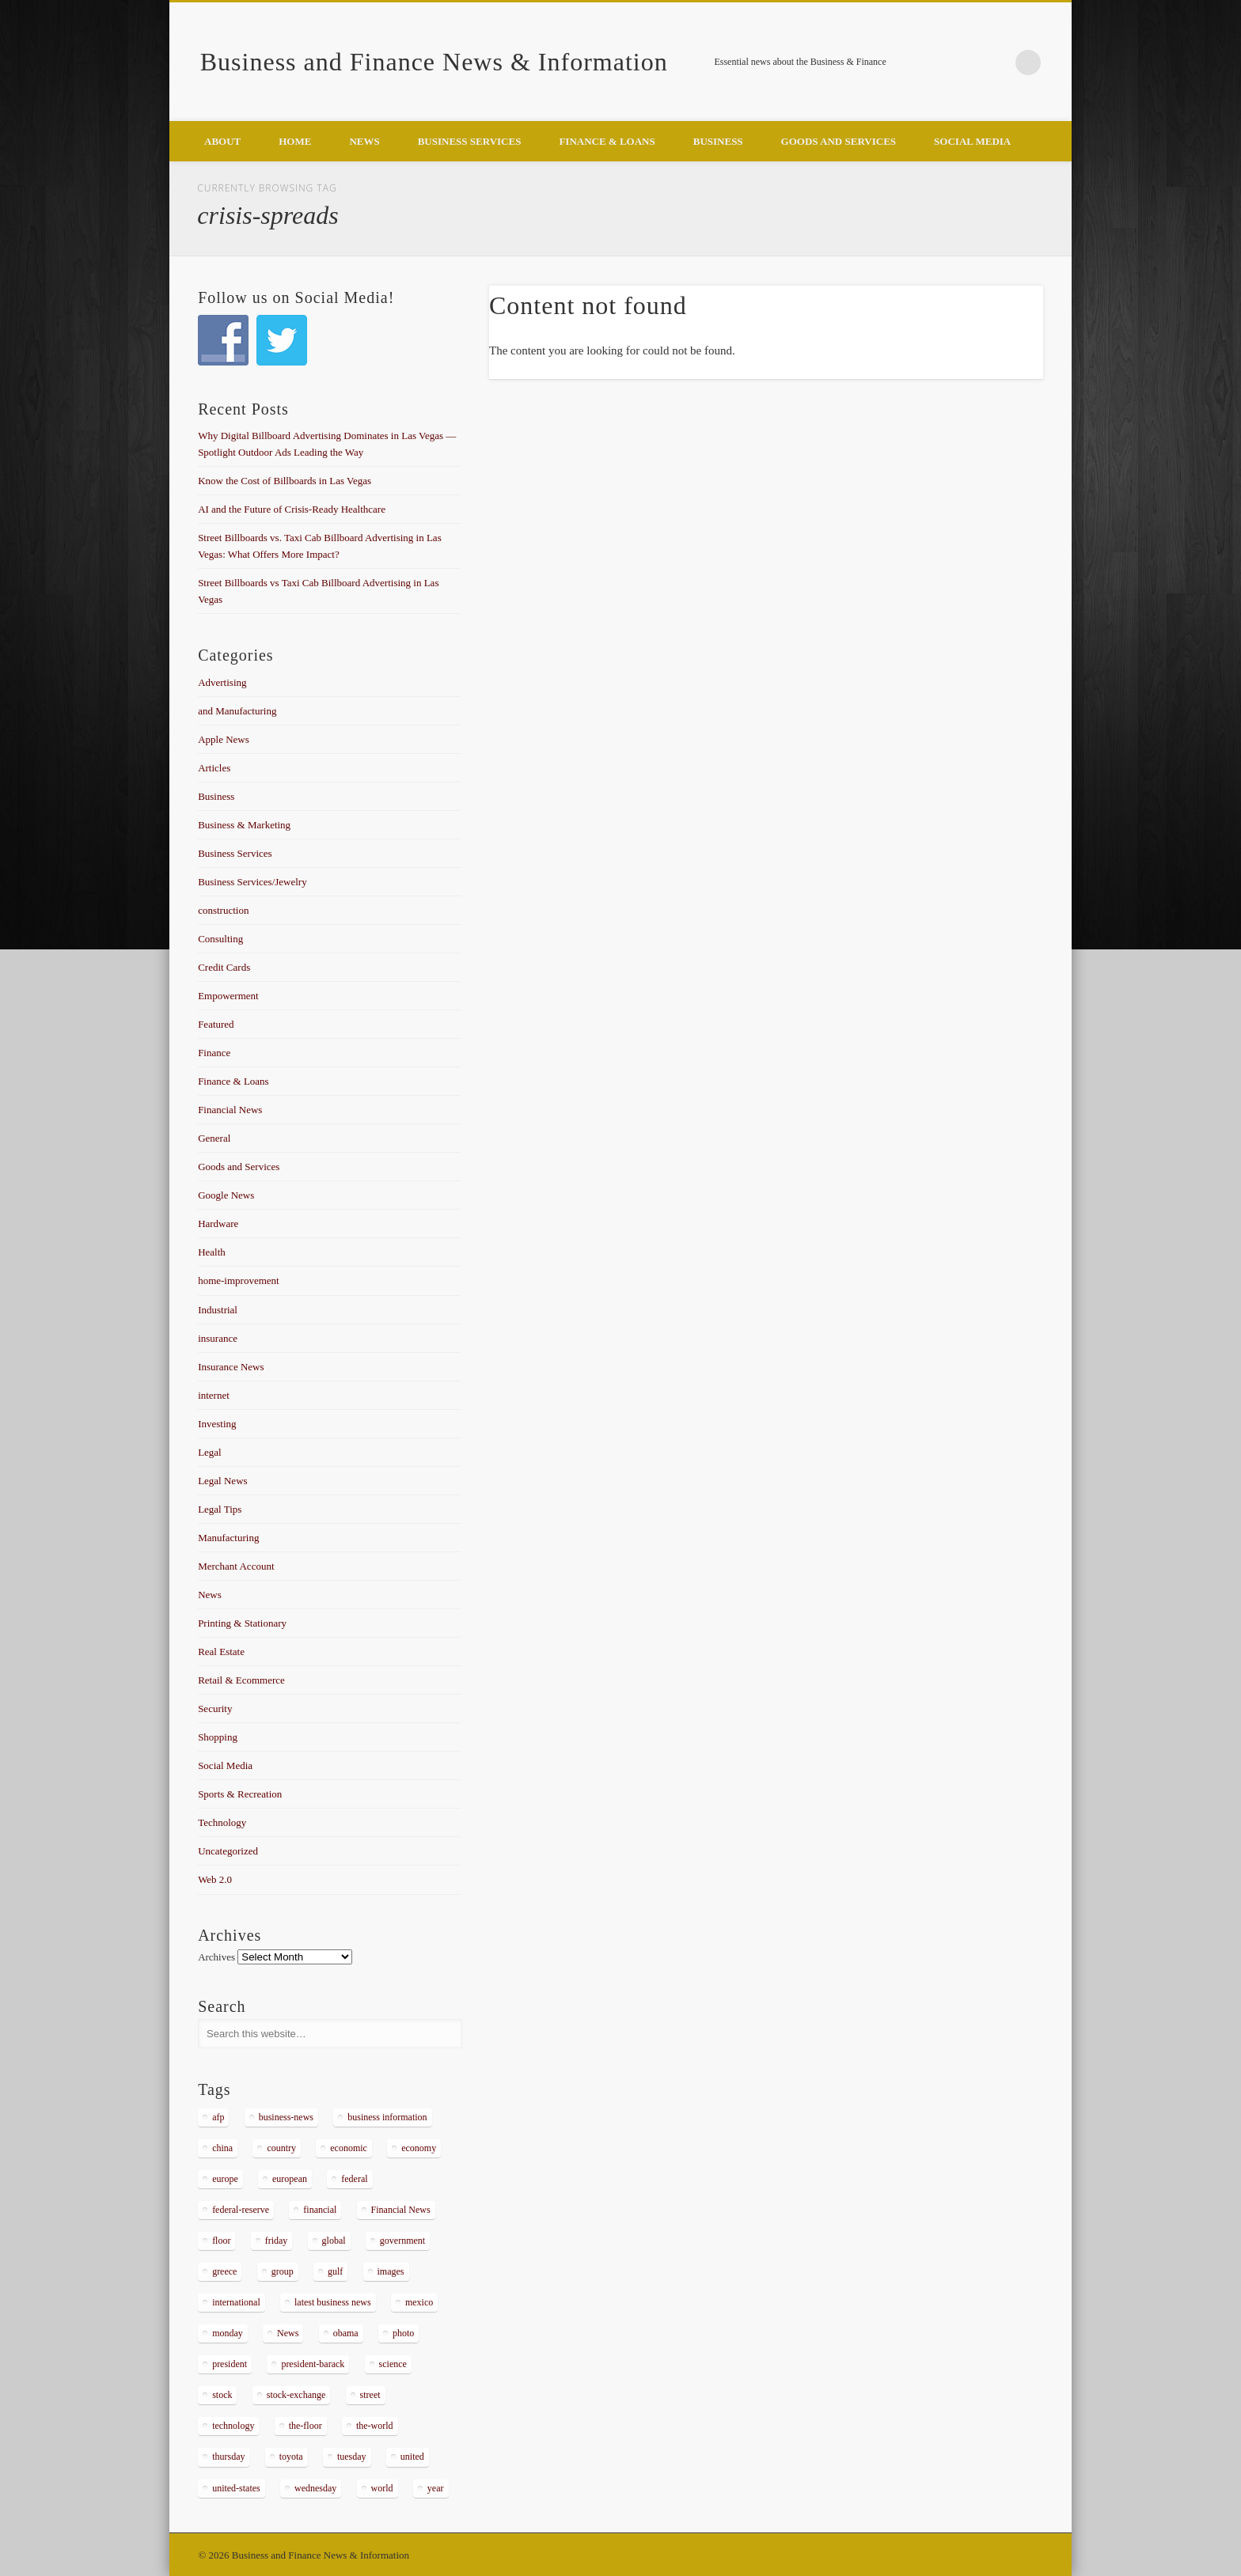  Describe the element at coordinates (220, 939) in the screenshot. I see `Consulting` at that location.